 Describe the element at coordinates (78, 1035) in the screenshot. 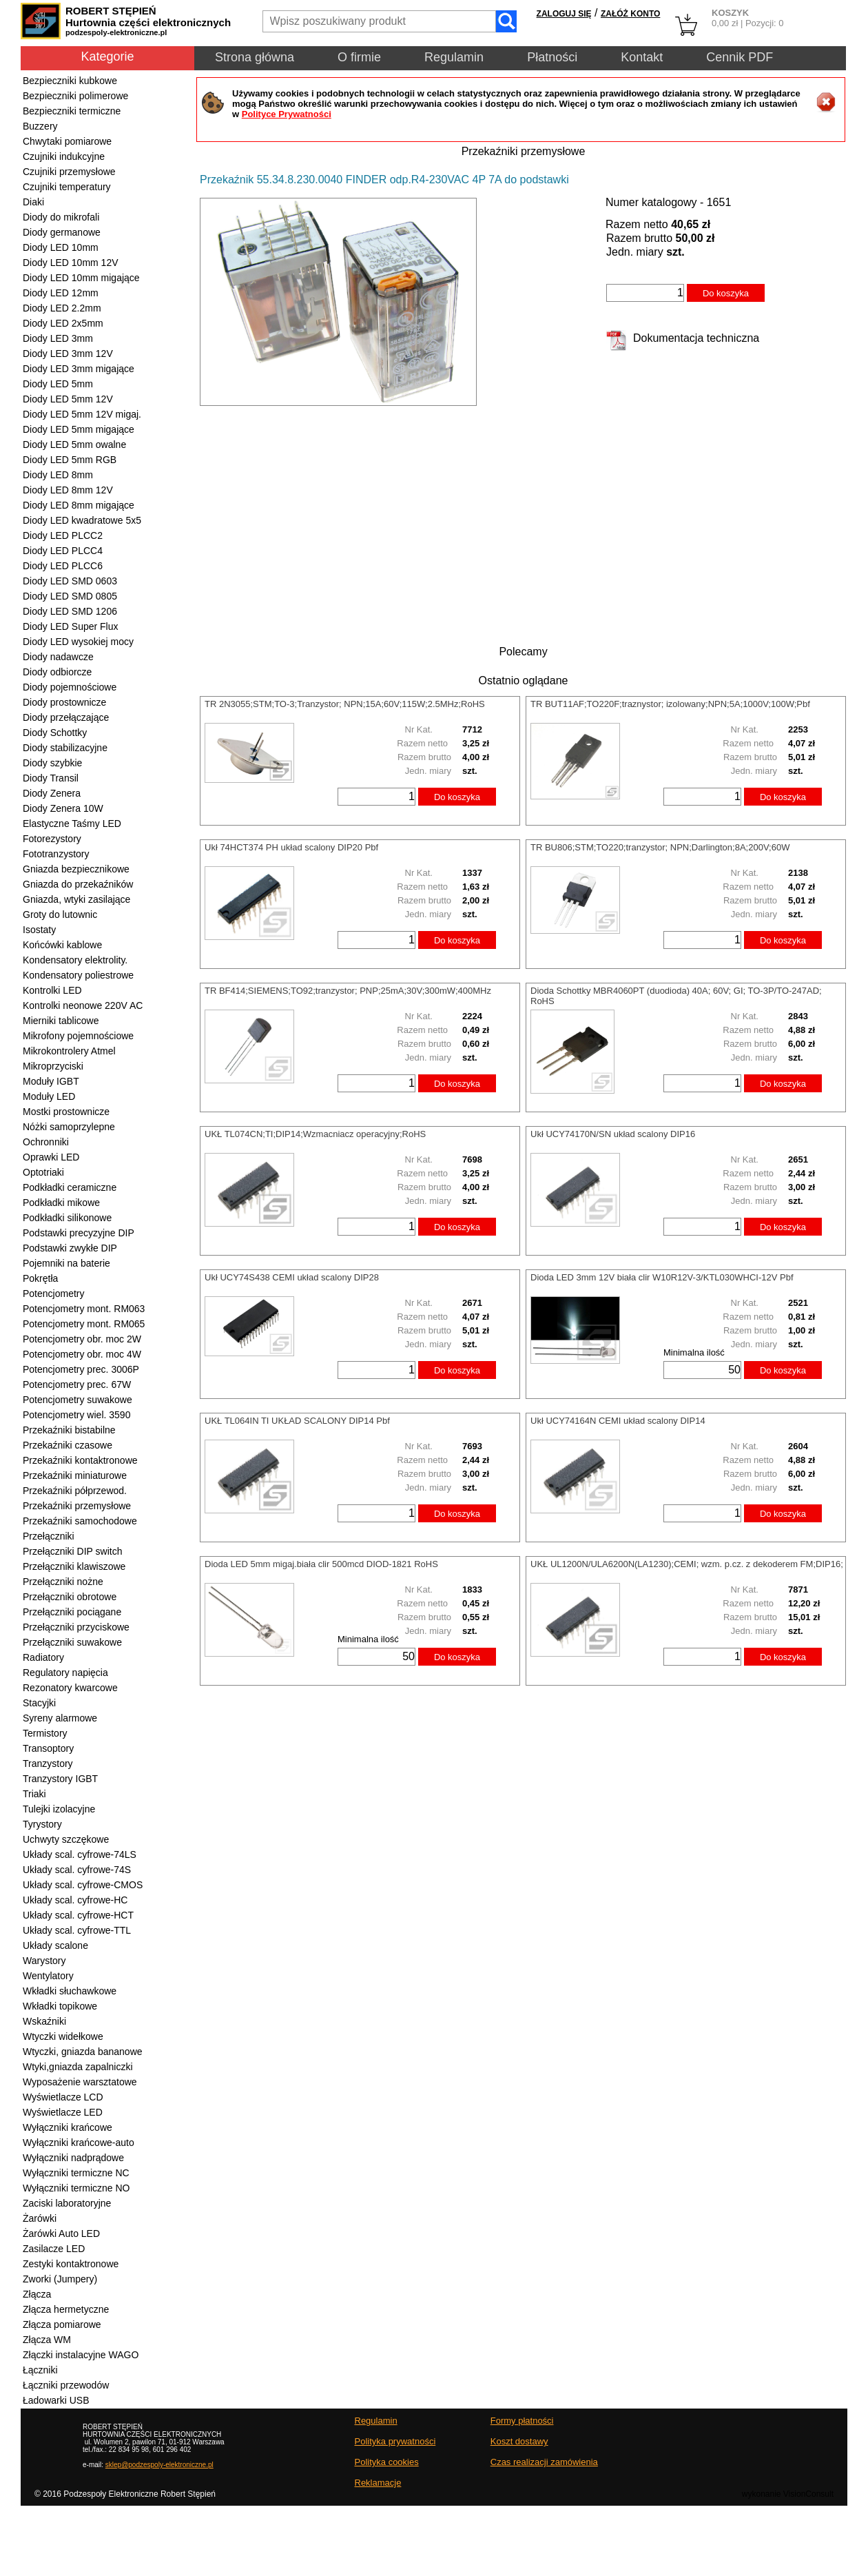

I see `Mikrofony pojemnościowe` at that location.